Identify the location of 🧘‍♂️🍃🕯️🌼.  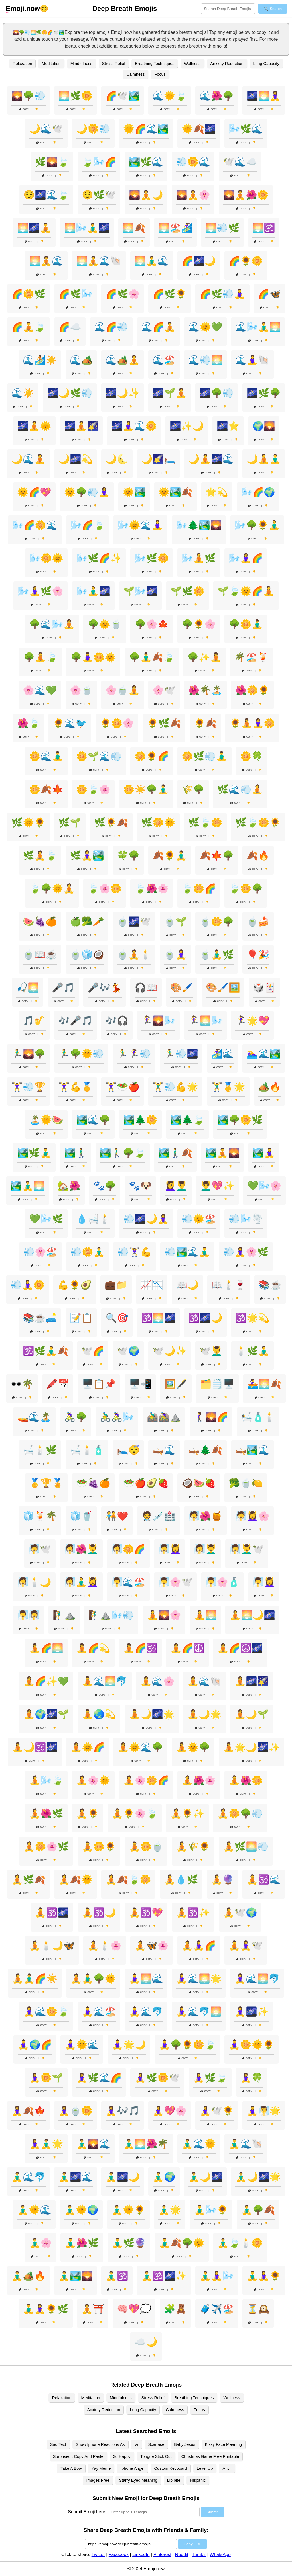
(240, 2243).